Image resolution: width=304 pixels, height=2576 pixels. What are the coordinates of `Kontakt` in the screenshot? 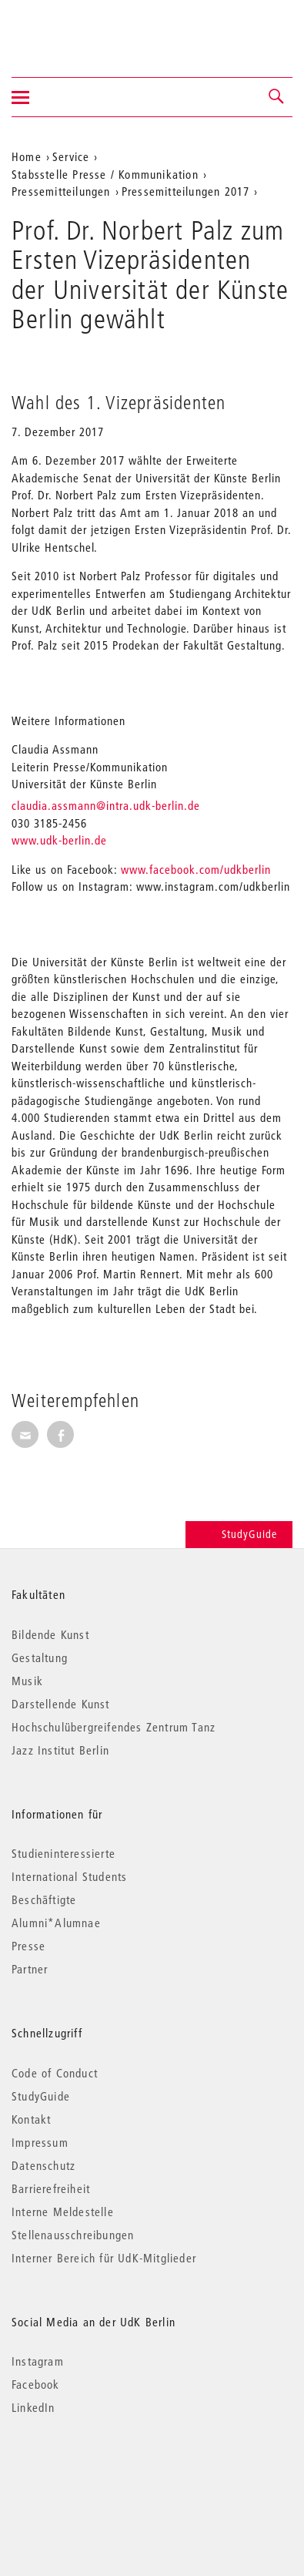 It's located at (31, 2119).